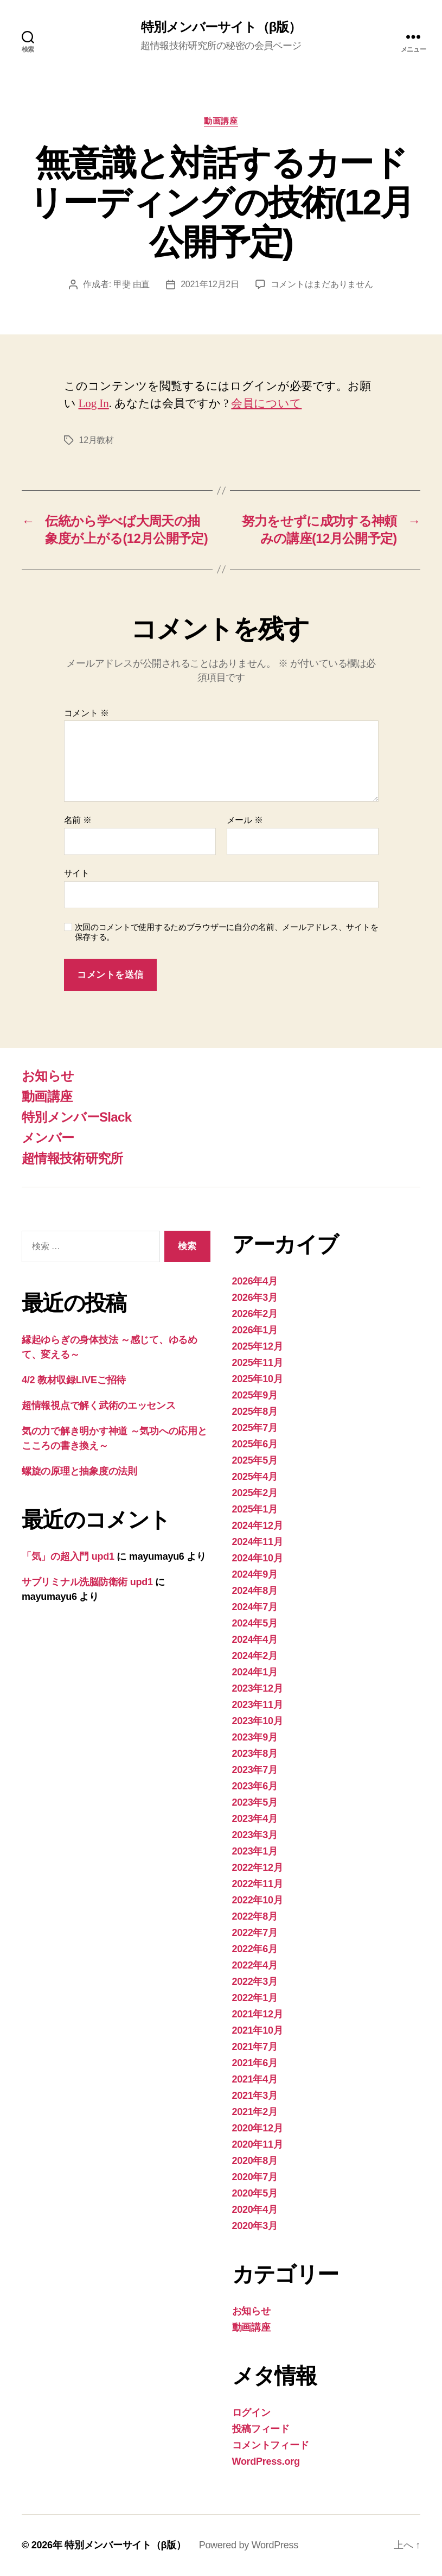  What do you see at coordinates (257, 1883) in the screenshot?
I see `2022年11月` at bounding box center [257, 1883].